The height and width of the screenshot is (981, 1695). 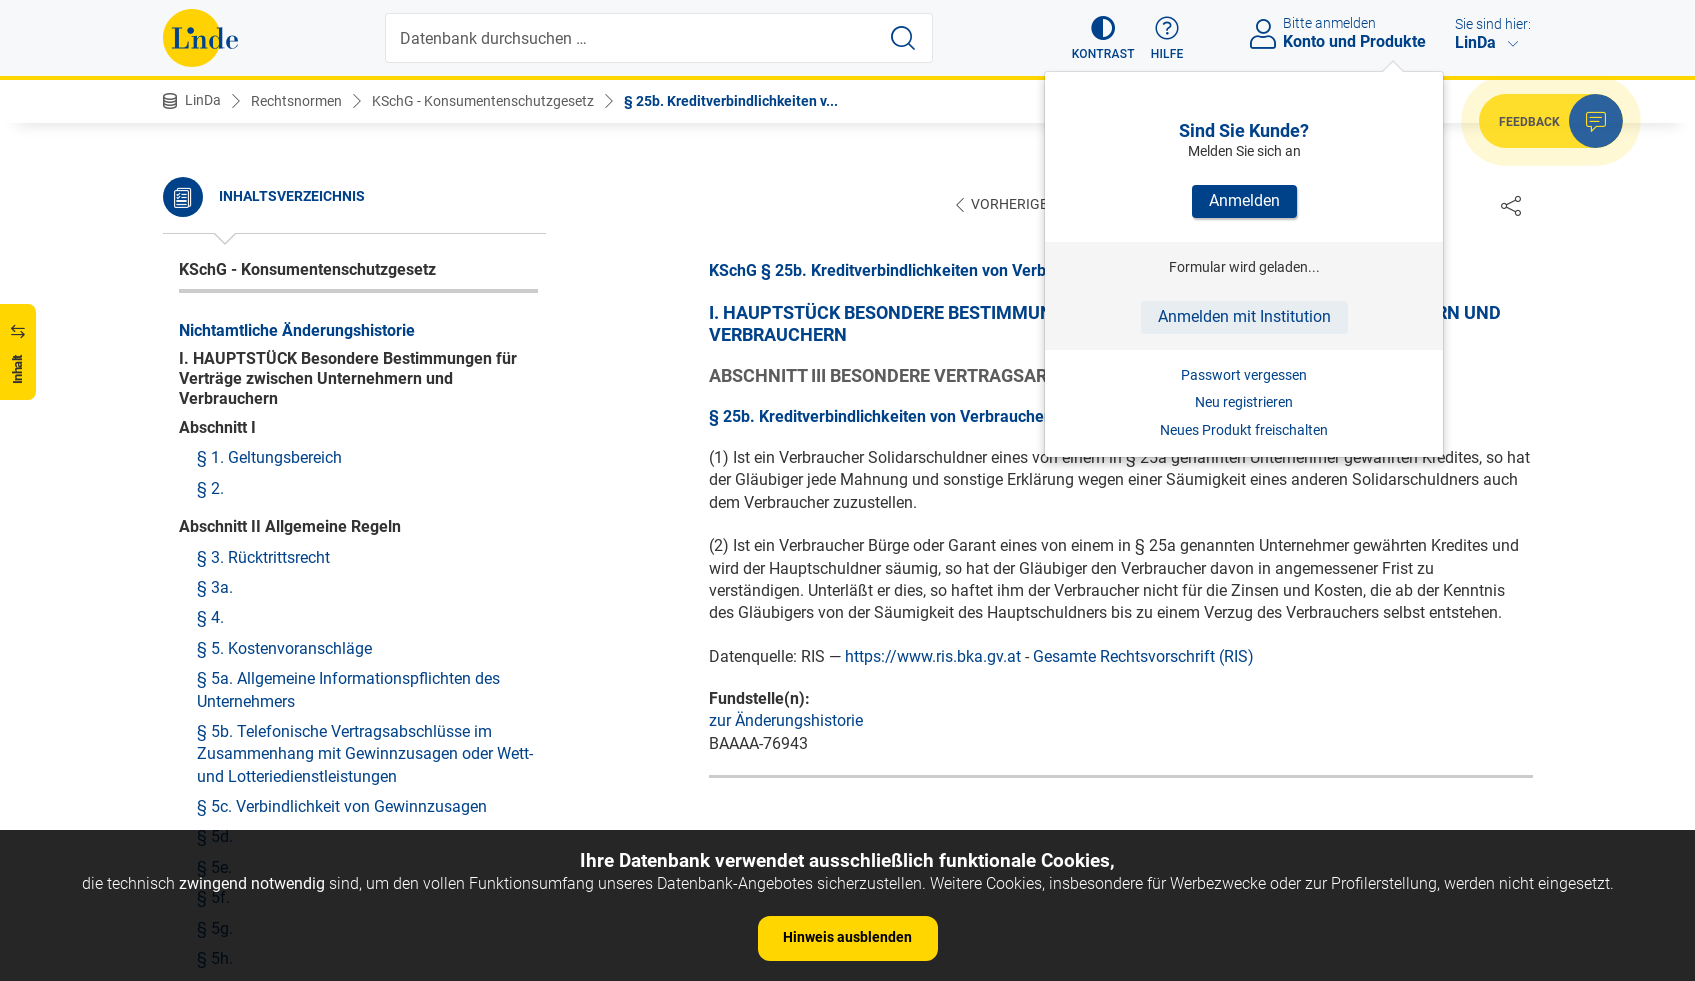 What do you see at coordinates (1244, 375) in the screenshot?
I see `Passwort vergessen` at bounding box center [1244, 375].